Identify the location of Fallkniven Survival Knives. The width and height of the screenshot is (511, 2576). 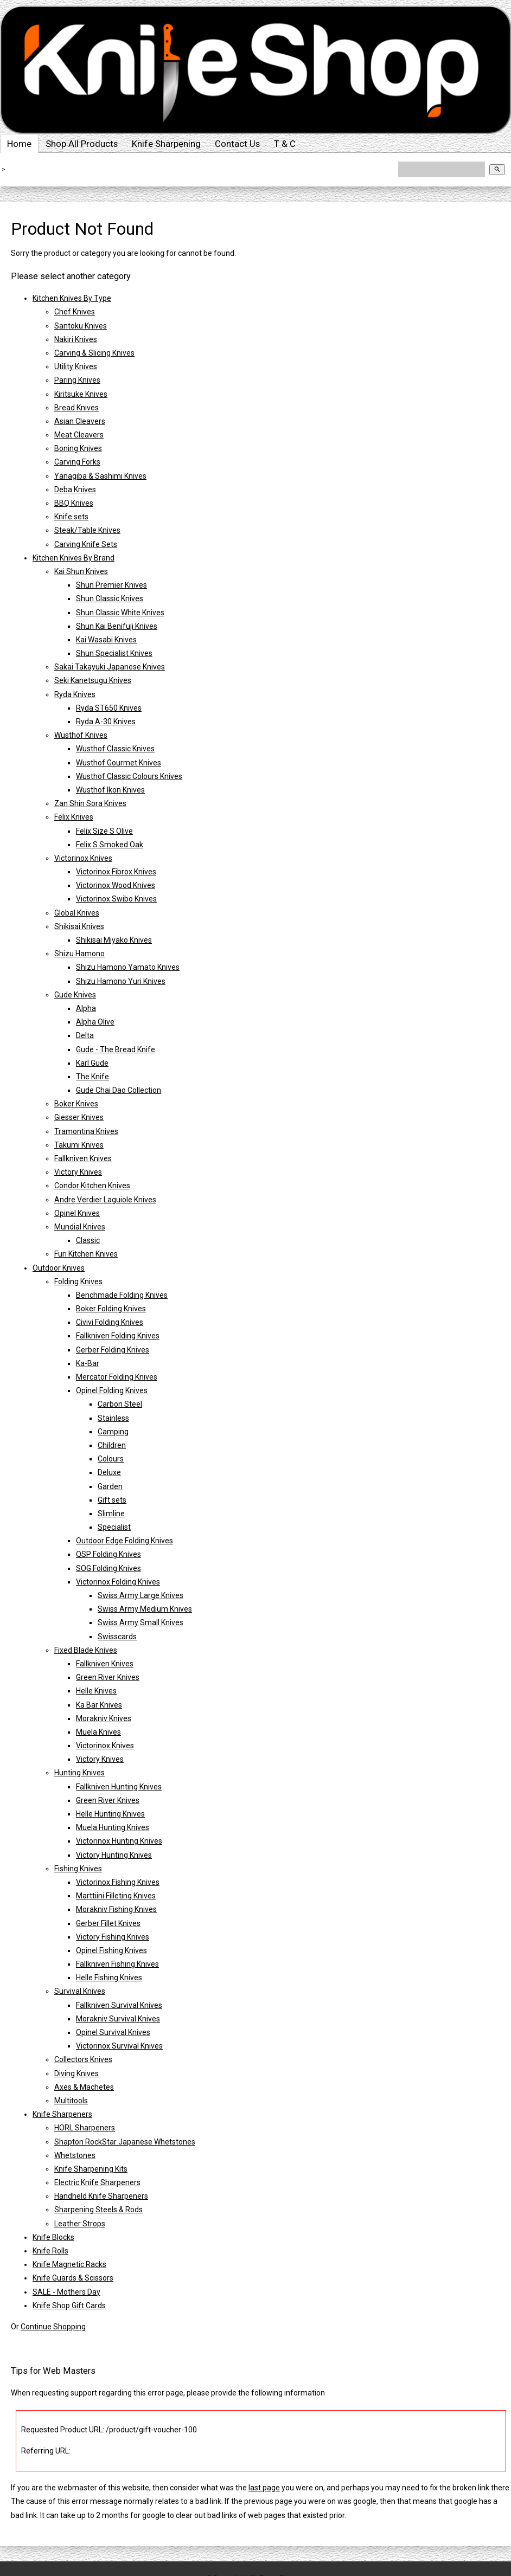
(119, 2005).